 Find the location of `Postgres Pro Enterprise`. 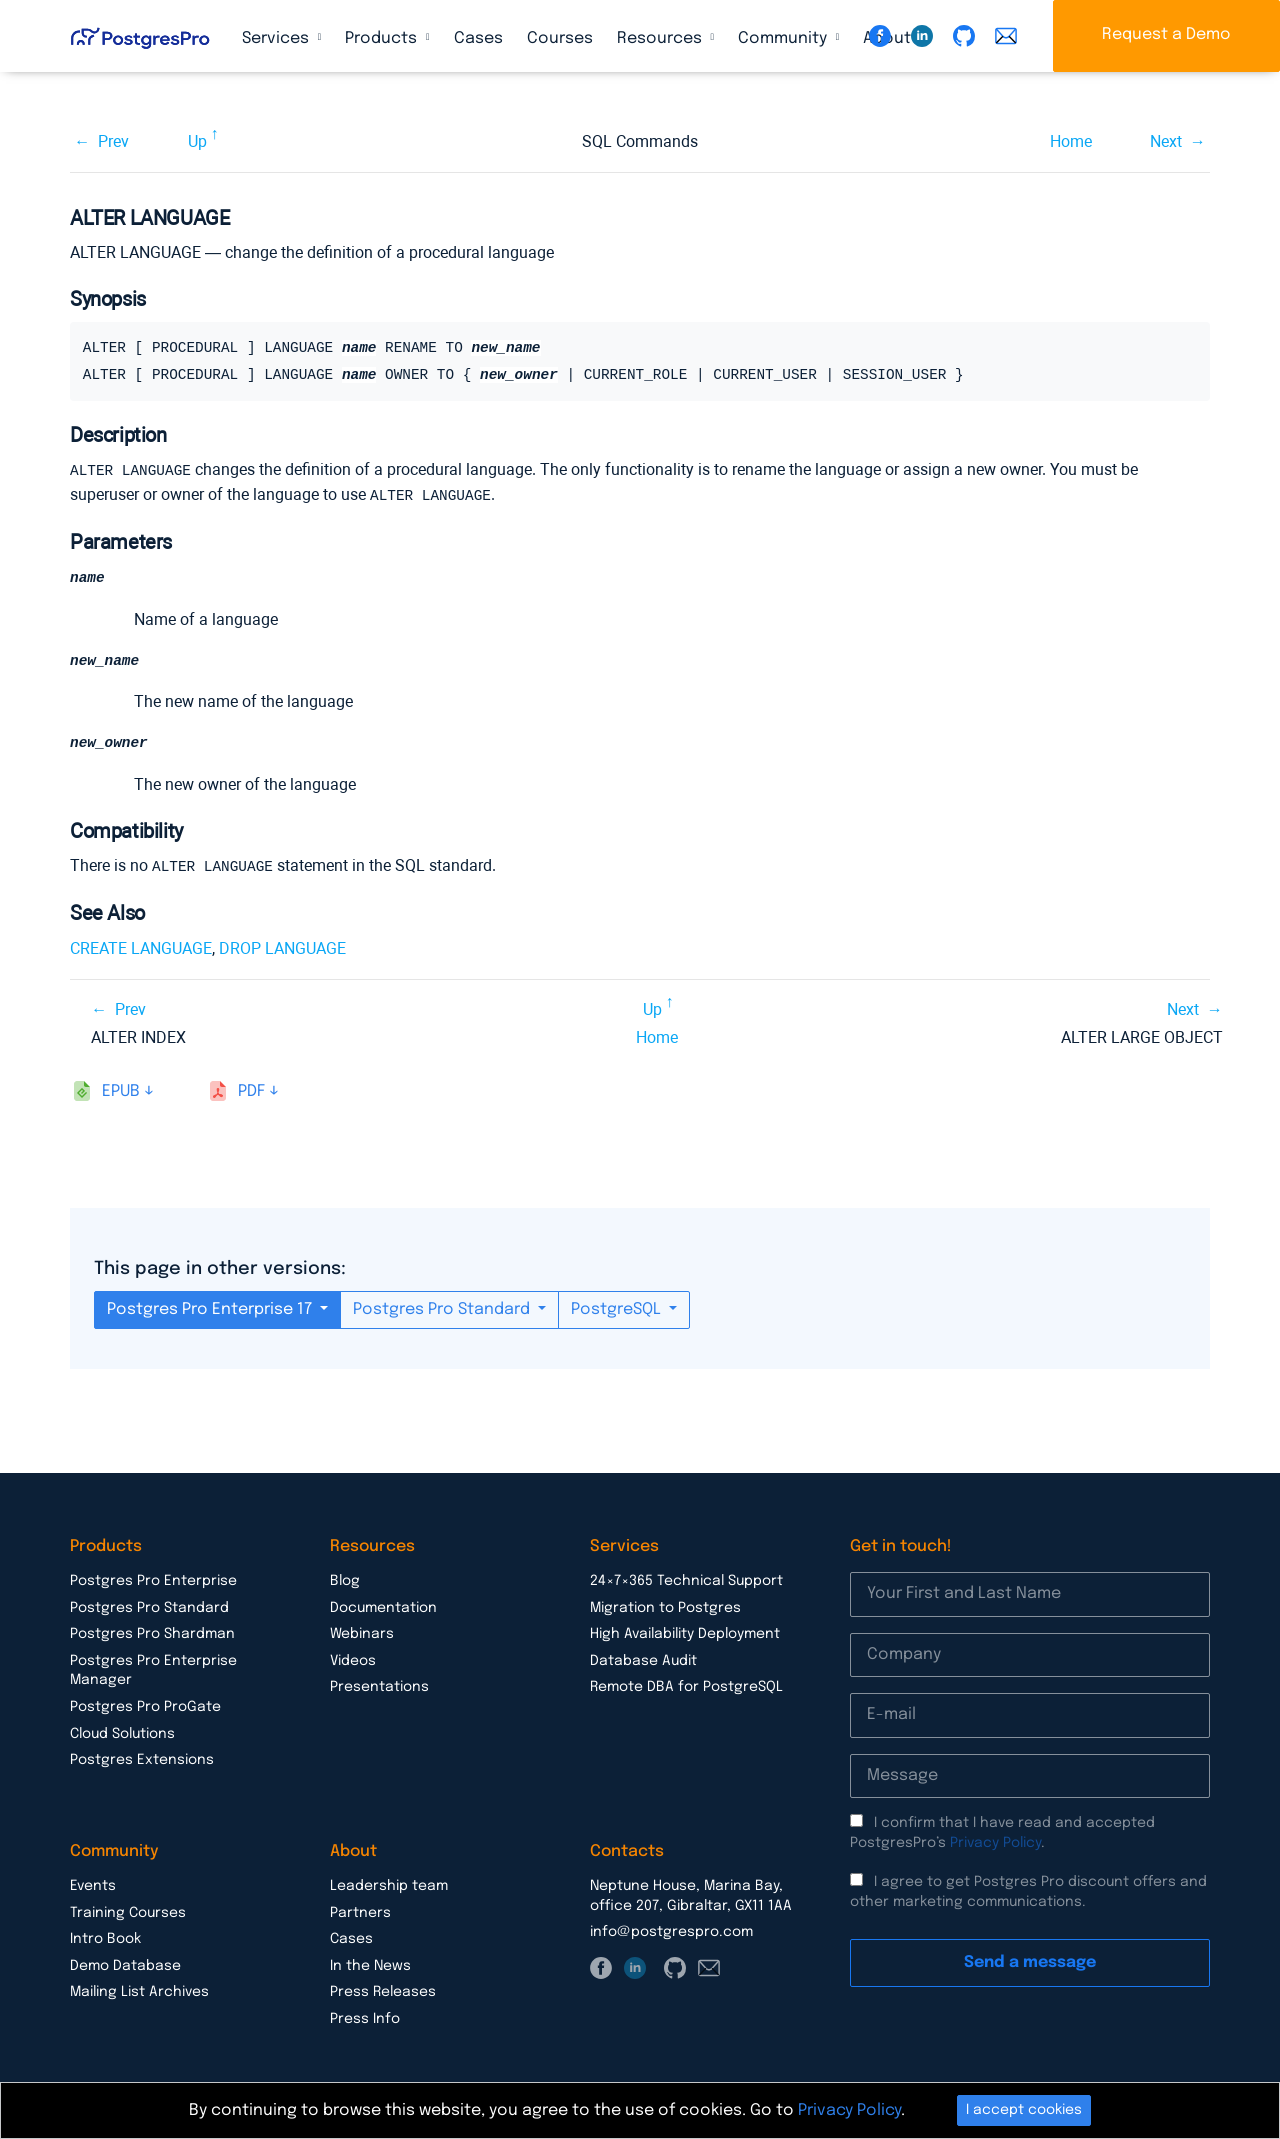

Postgres Pro Enterprise is located at coordinates (153, 1581).